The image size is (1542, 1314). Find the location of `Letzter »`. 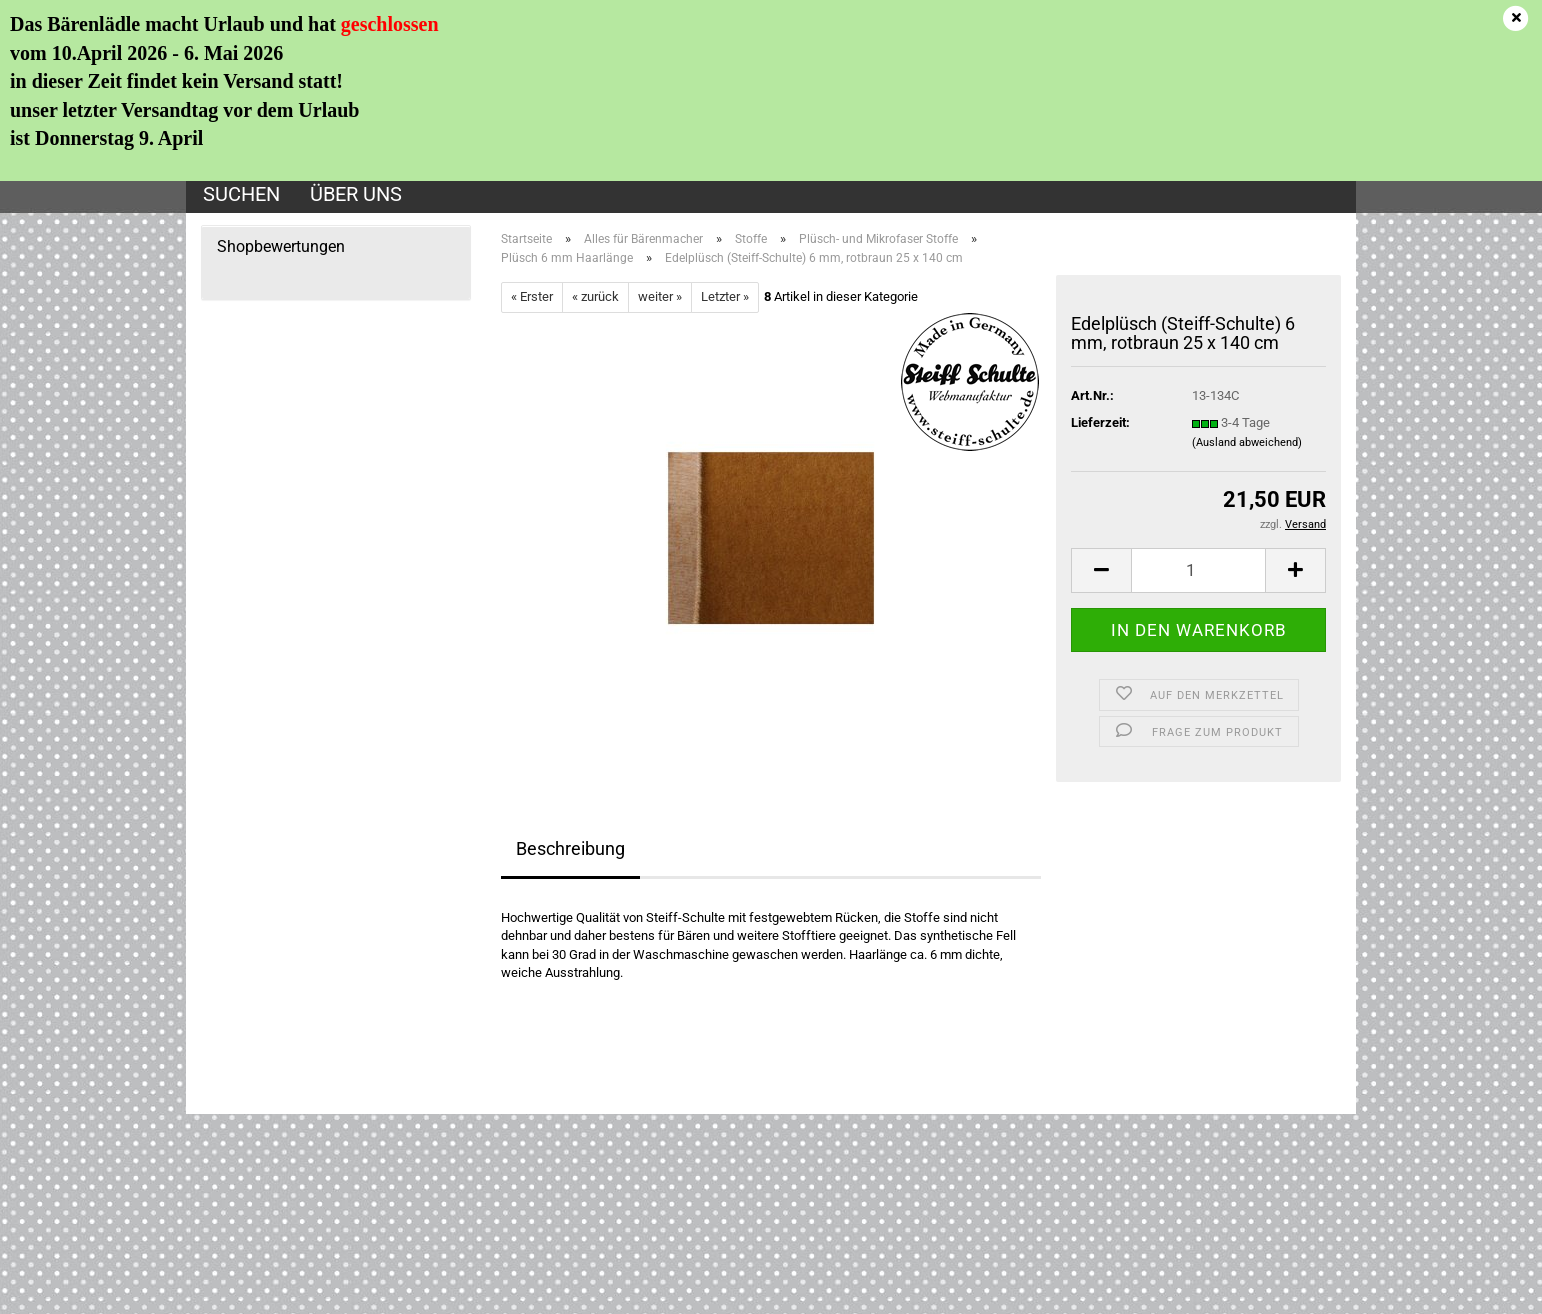

Letzter » is located at coordinates (725, 296).